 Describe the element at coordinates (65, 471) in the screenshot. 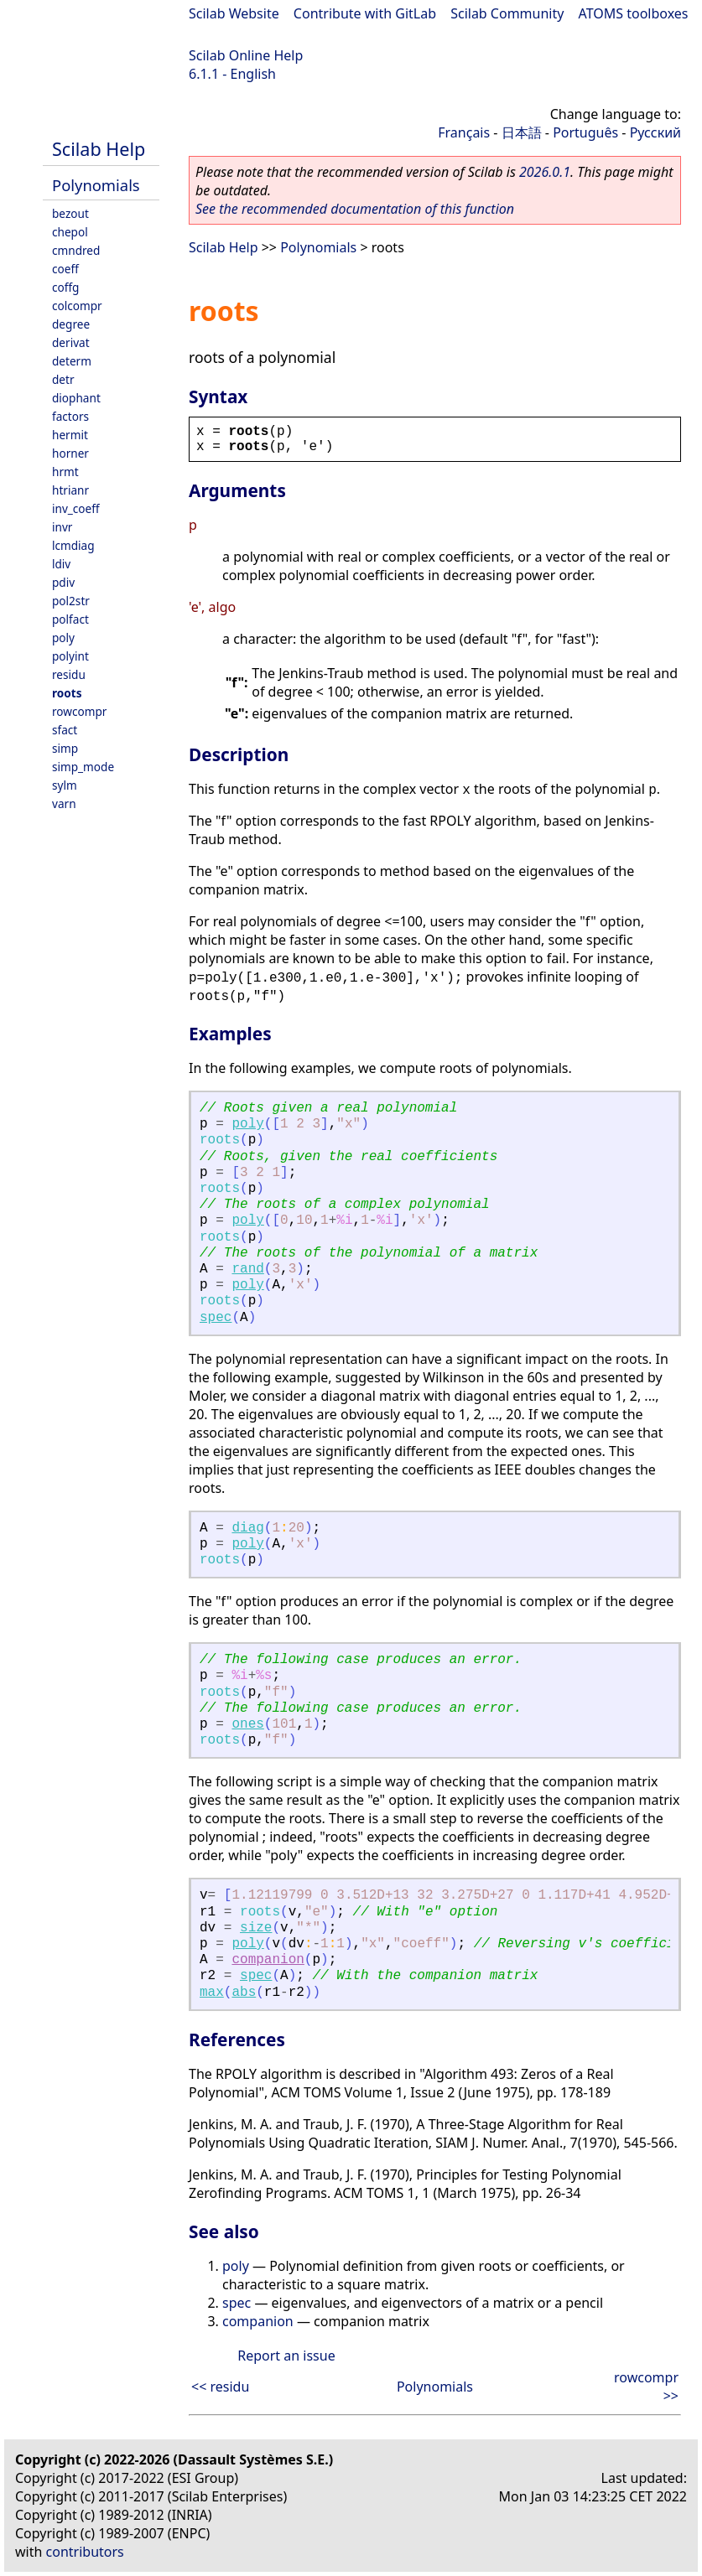

I see `hrmt` at that location.